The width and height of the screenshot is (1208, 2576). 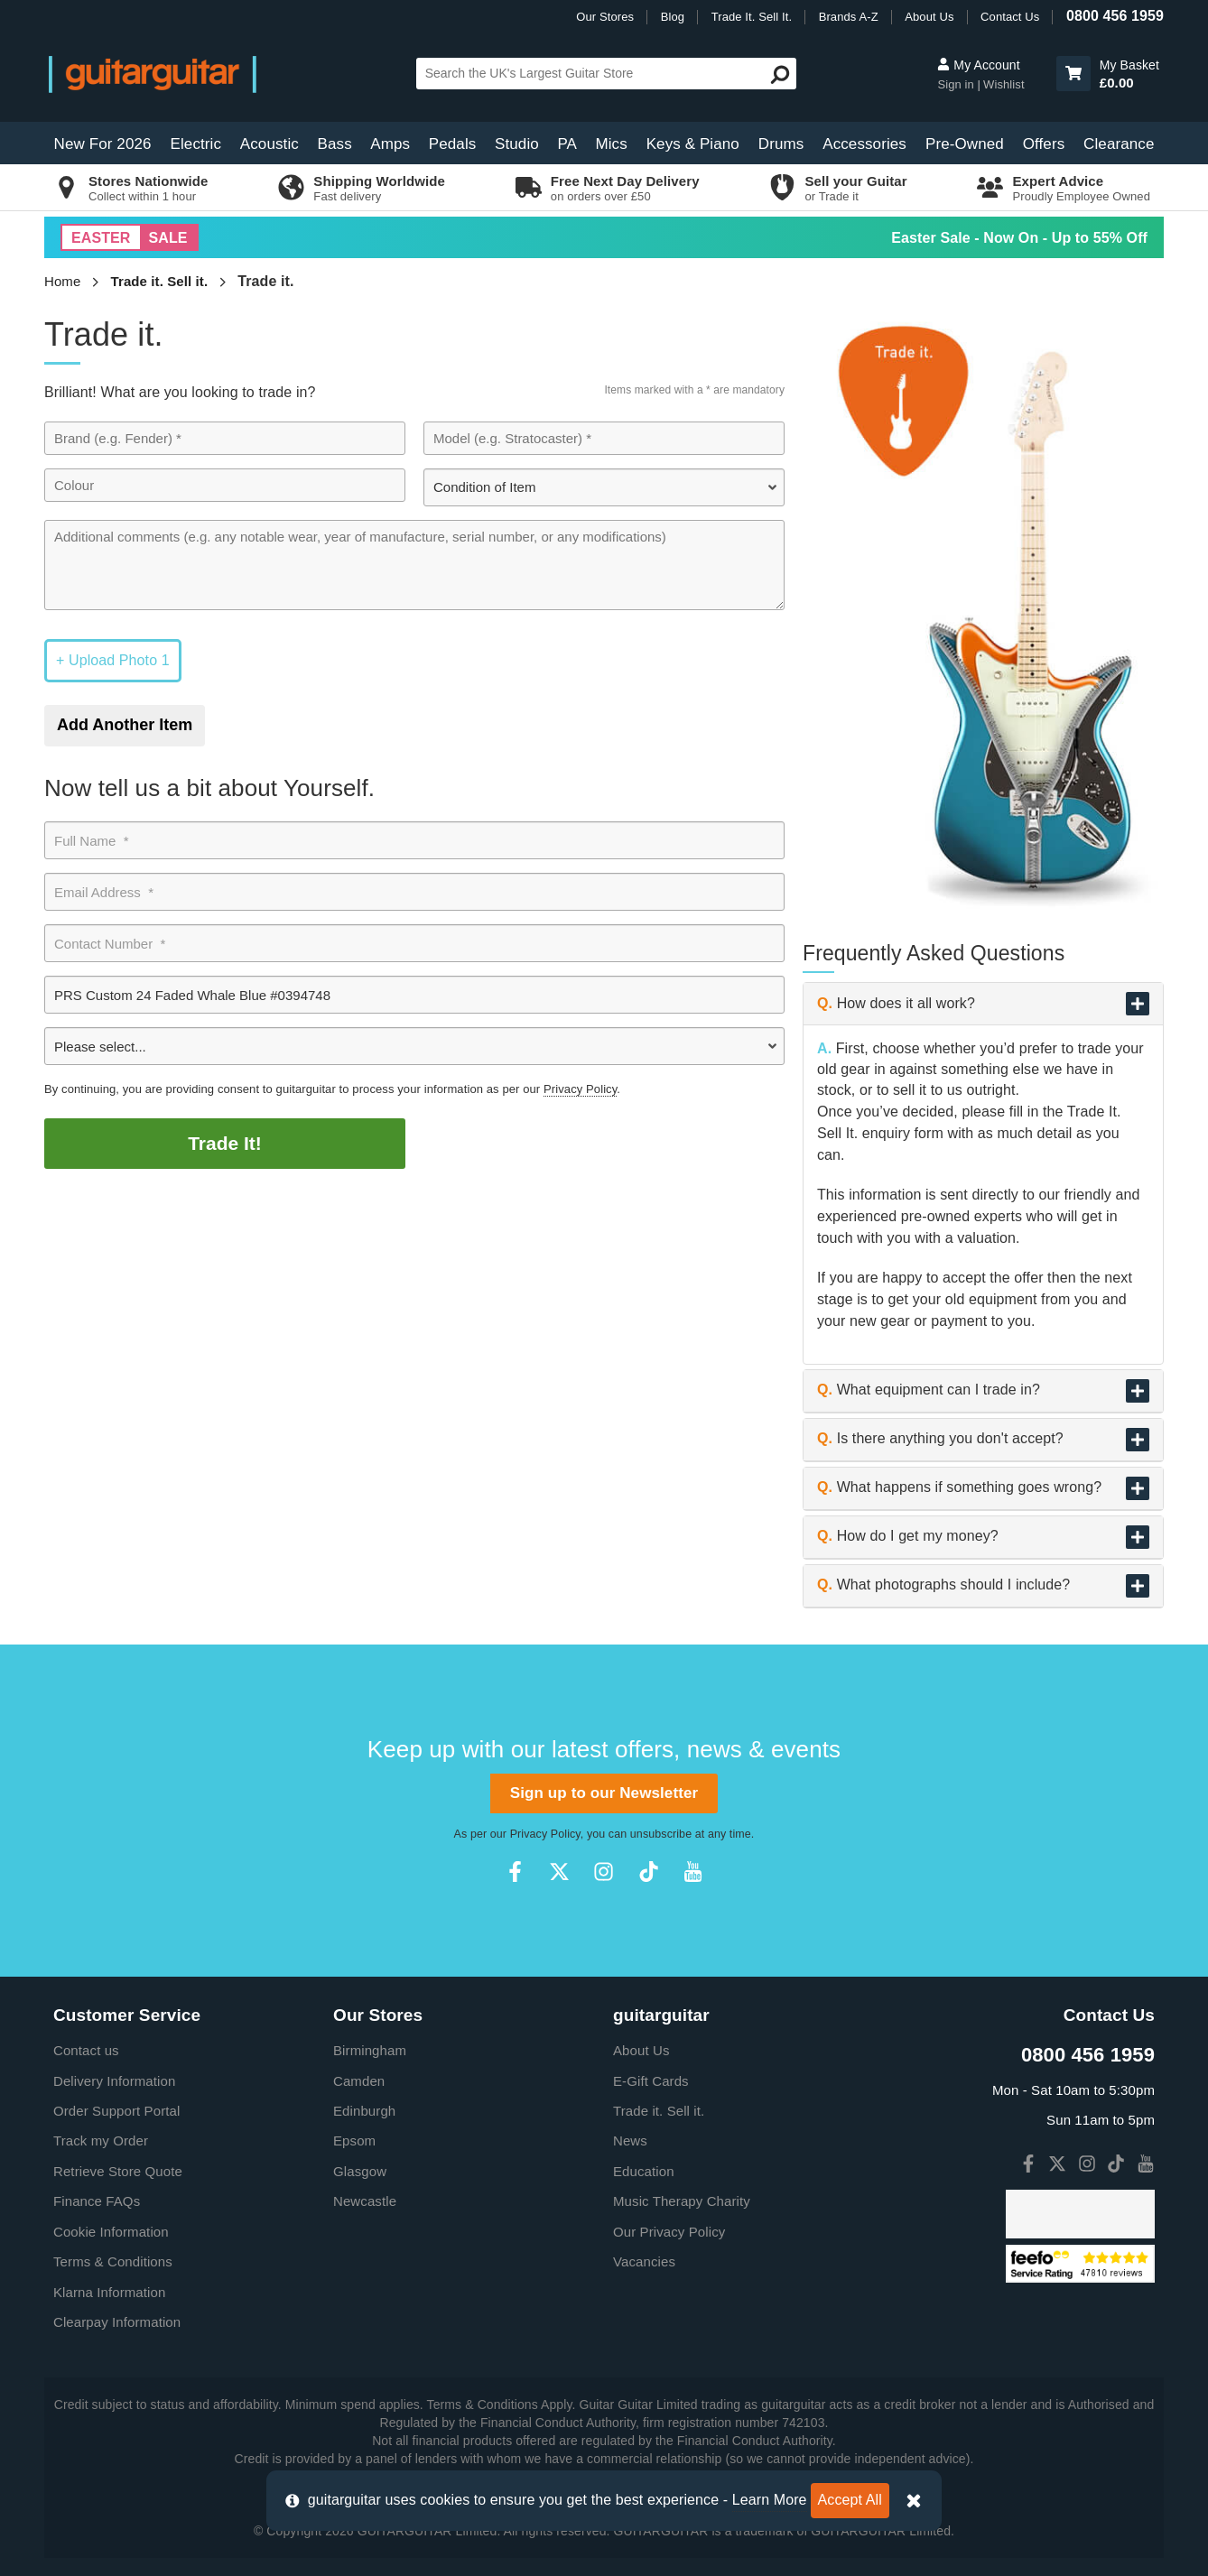 I want to click on Birmingham, so click(x=369, y=2050).